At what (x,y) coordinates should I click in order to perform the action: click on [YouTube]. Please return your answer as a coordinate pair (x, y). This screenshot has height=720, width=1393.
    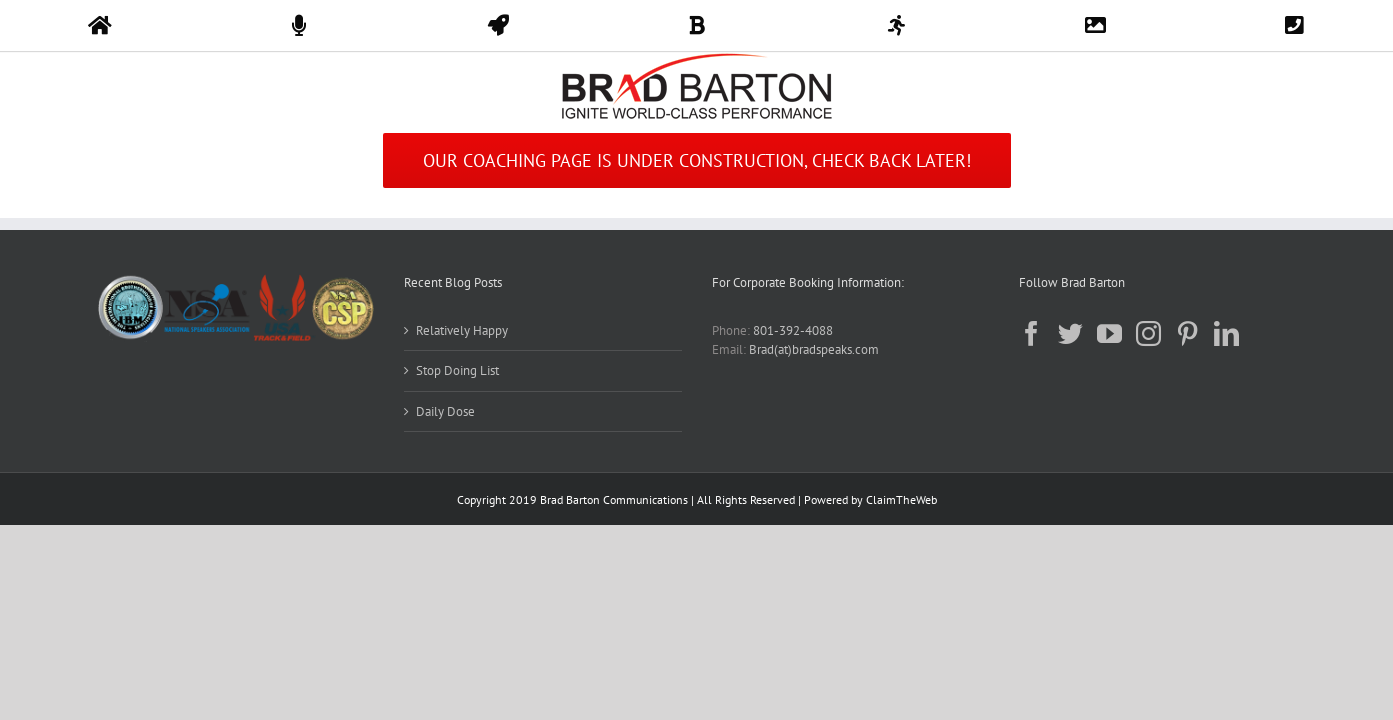
    Looking at the image, I should click on (1109, 333).